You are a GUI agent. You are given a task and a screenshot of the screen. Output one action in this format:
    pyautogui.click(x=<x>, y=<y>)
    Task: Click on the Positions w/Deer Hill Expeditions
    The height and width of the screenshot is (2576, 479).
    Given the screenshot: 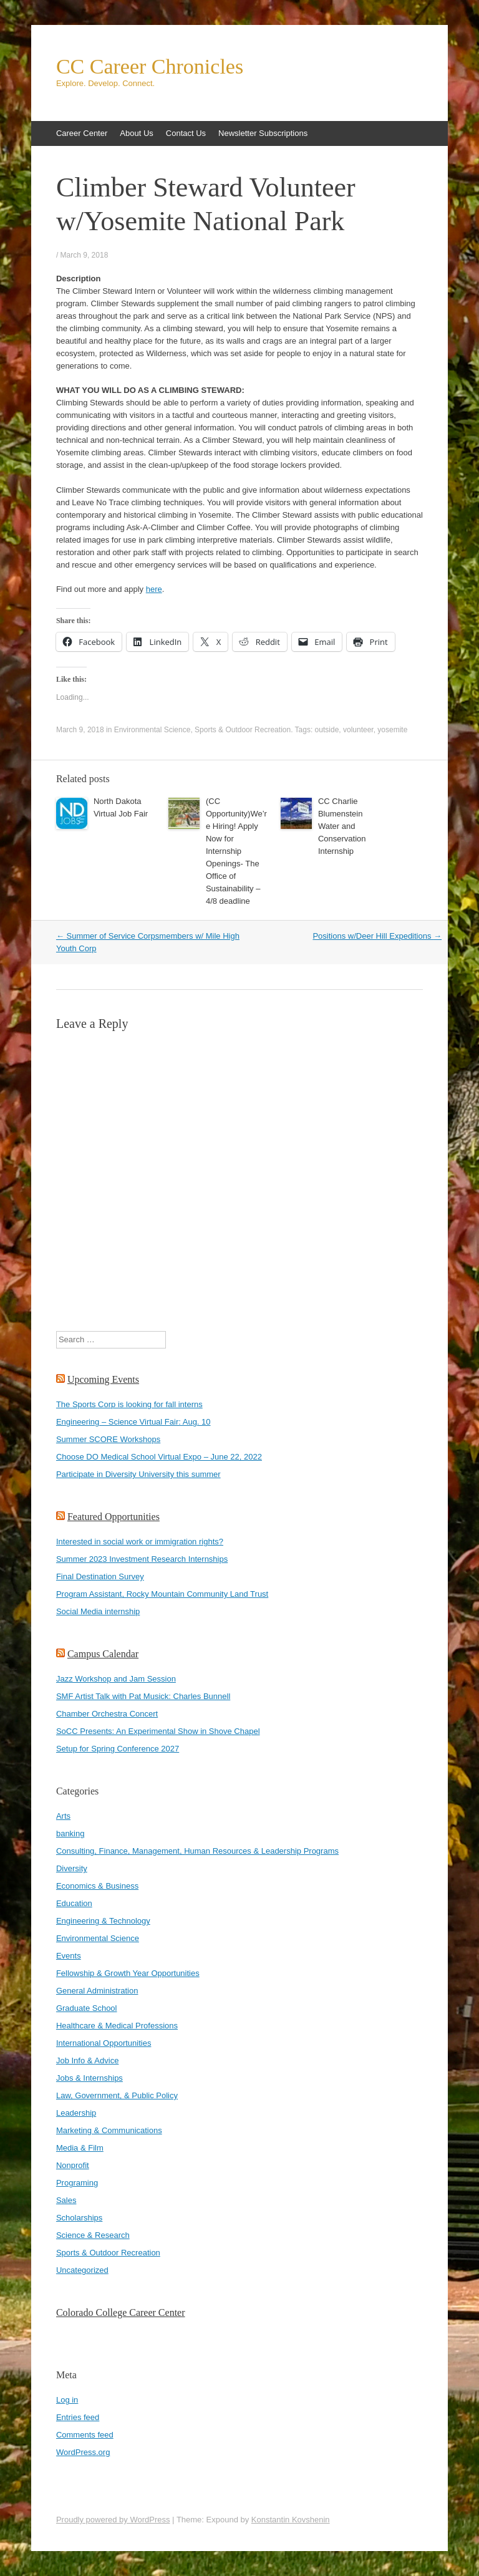 What is the action you would take?
    pyautogui.click(x=377, y=936)
    